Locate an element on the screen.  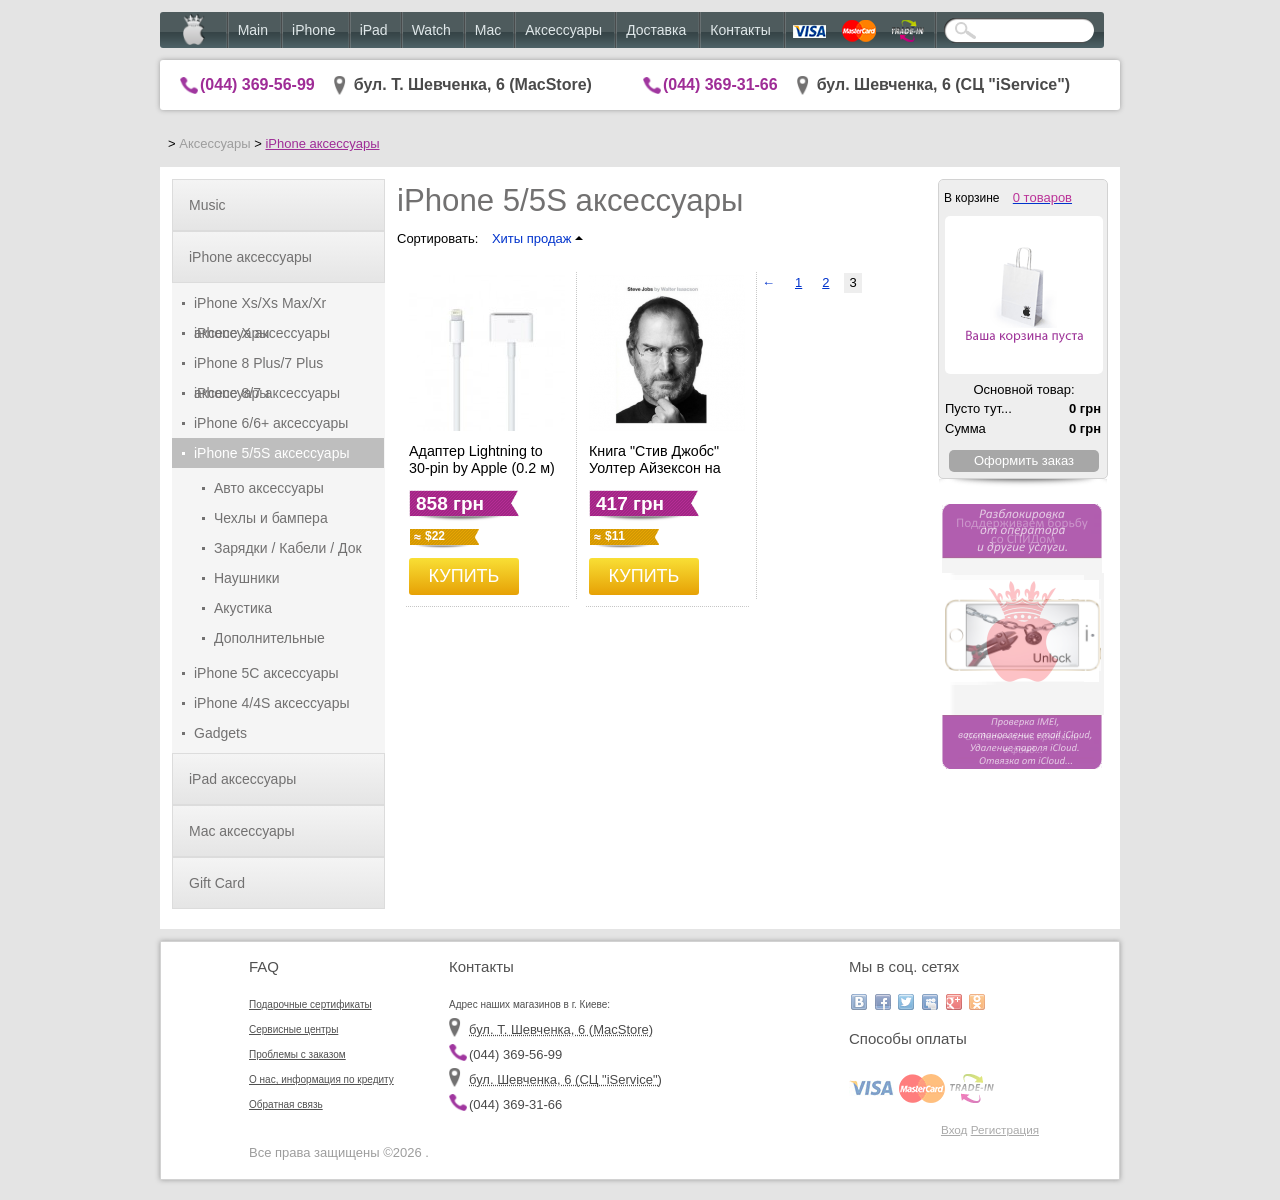
Подарочные сертификаты is located at coordinates (310, 1004).